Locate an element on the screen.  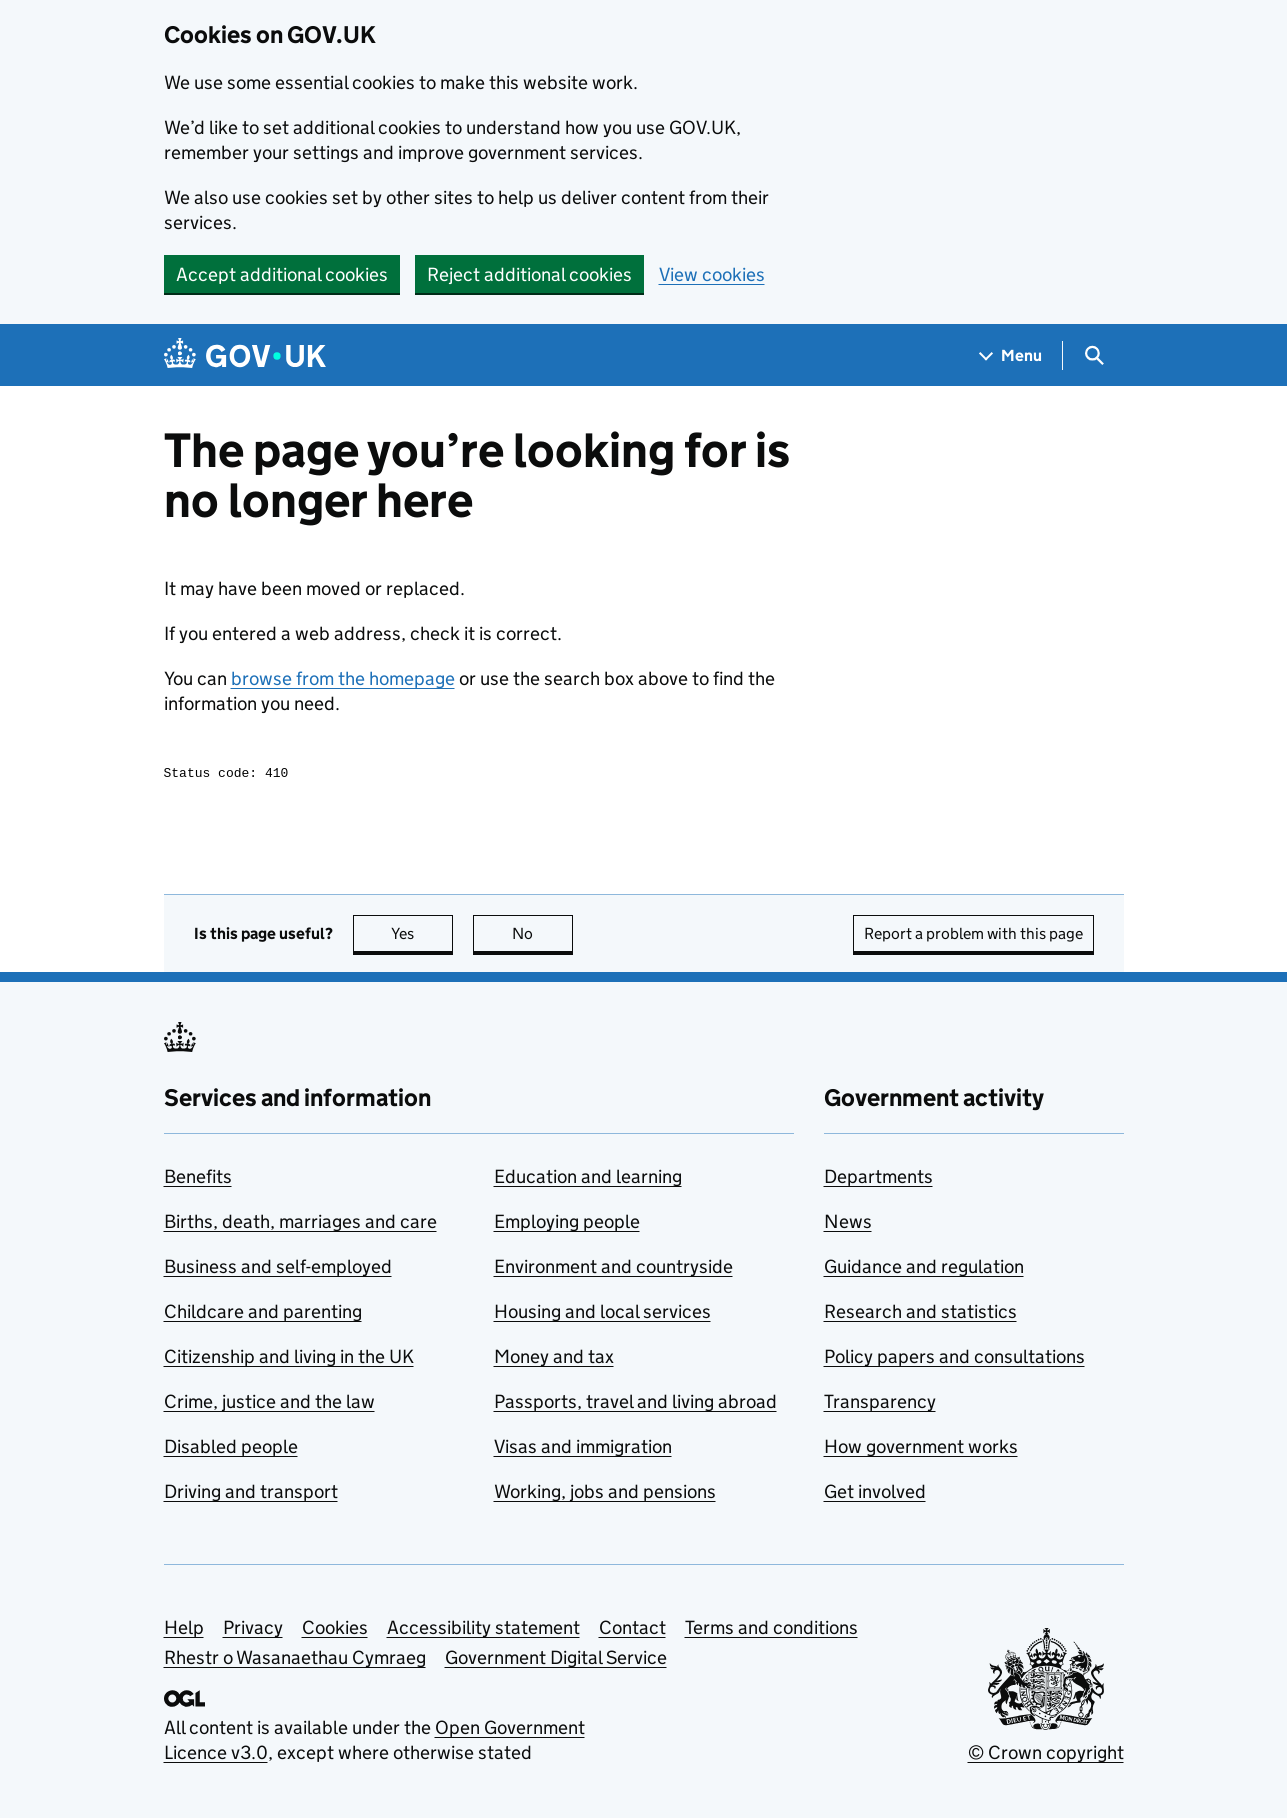
Births, death, marriages and care is located at coordinates (300, 1224).